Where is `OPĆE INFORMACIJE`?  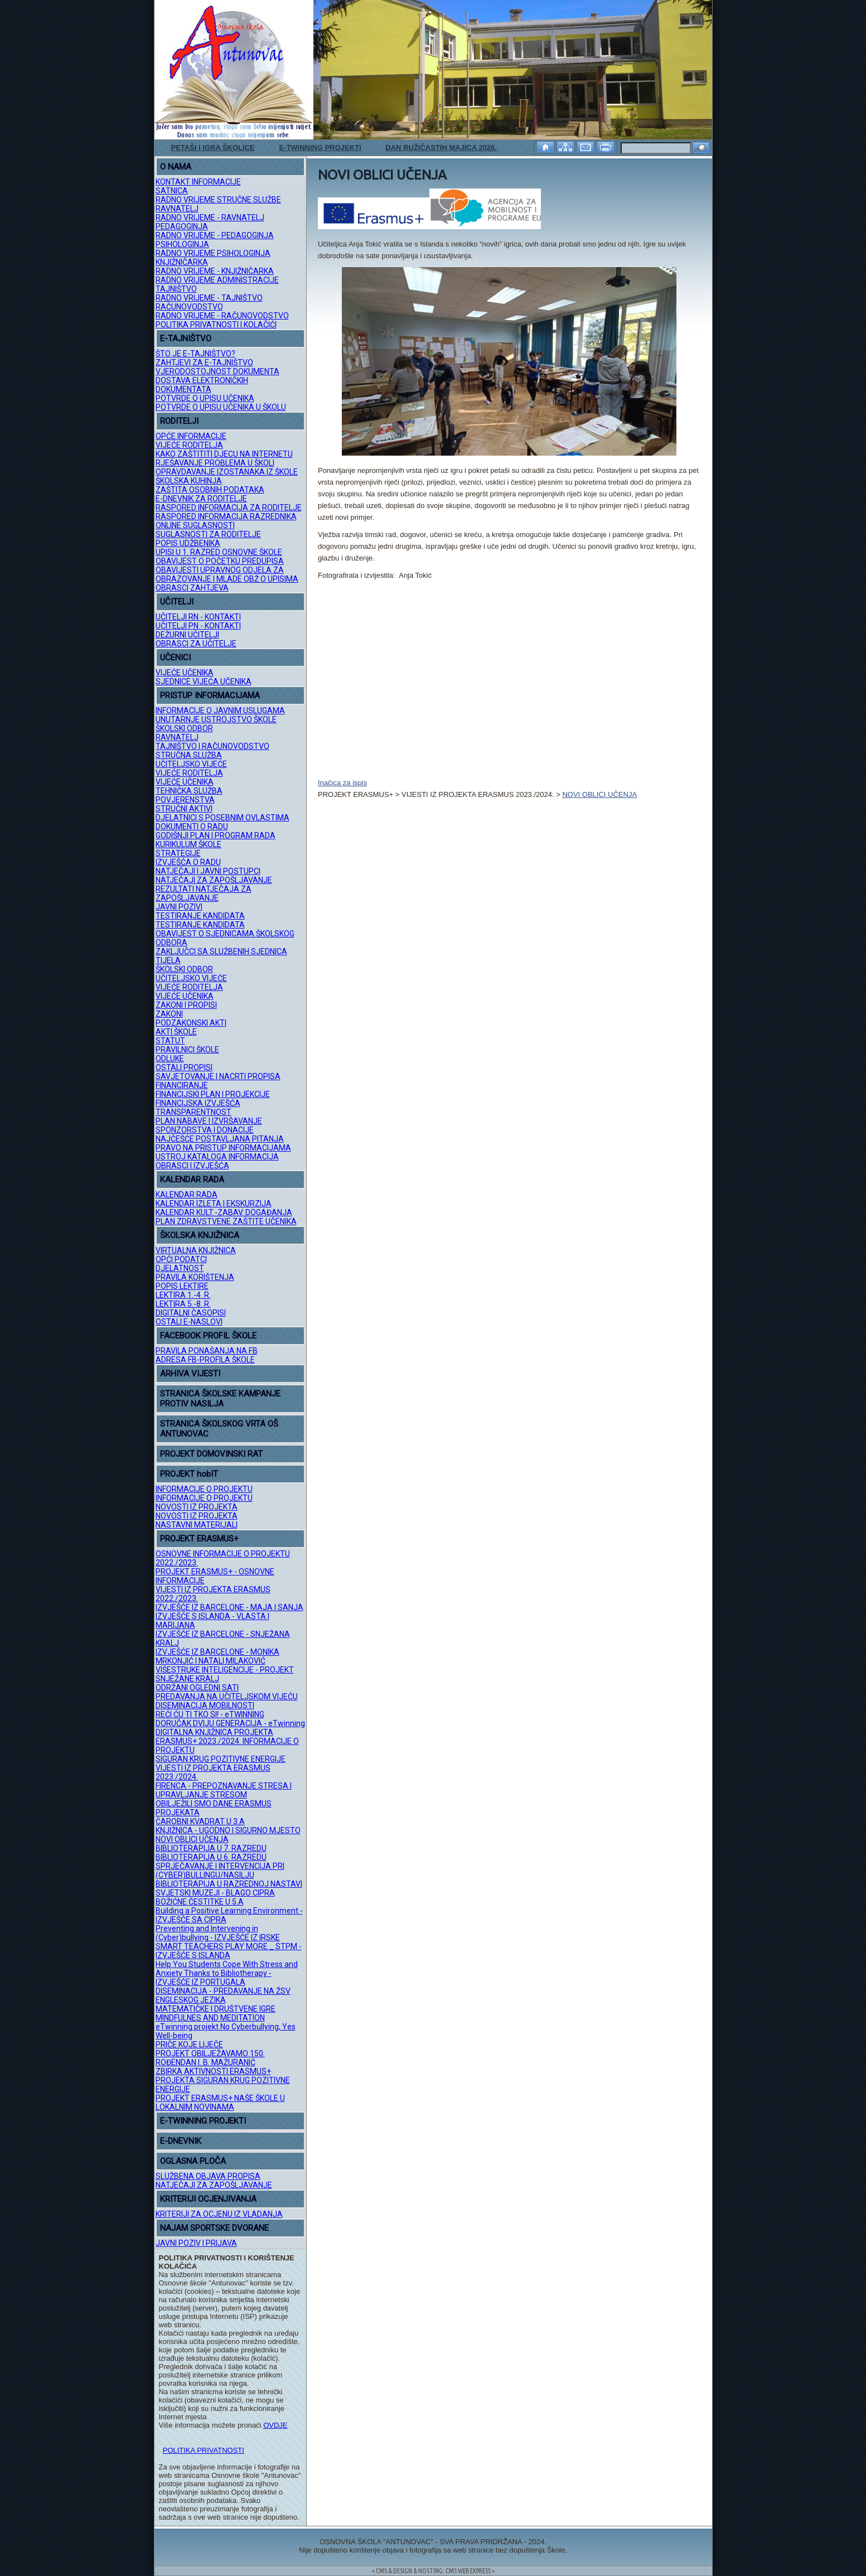
OPĆE INFORMACIJE is located at coordinates (191, 436).